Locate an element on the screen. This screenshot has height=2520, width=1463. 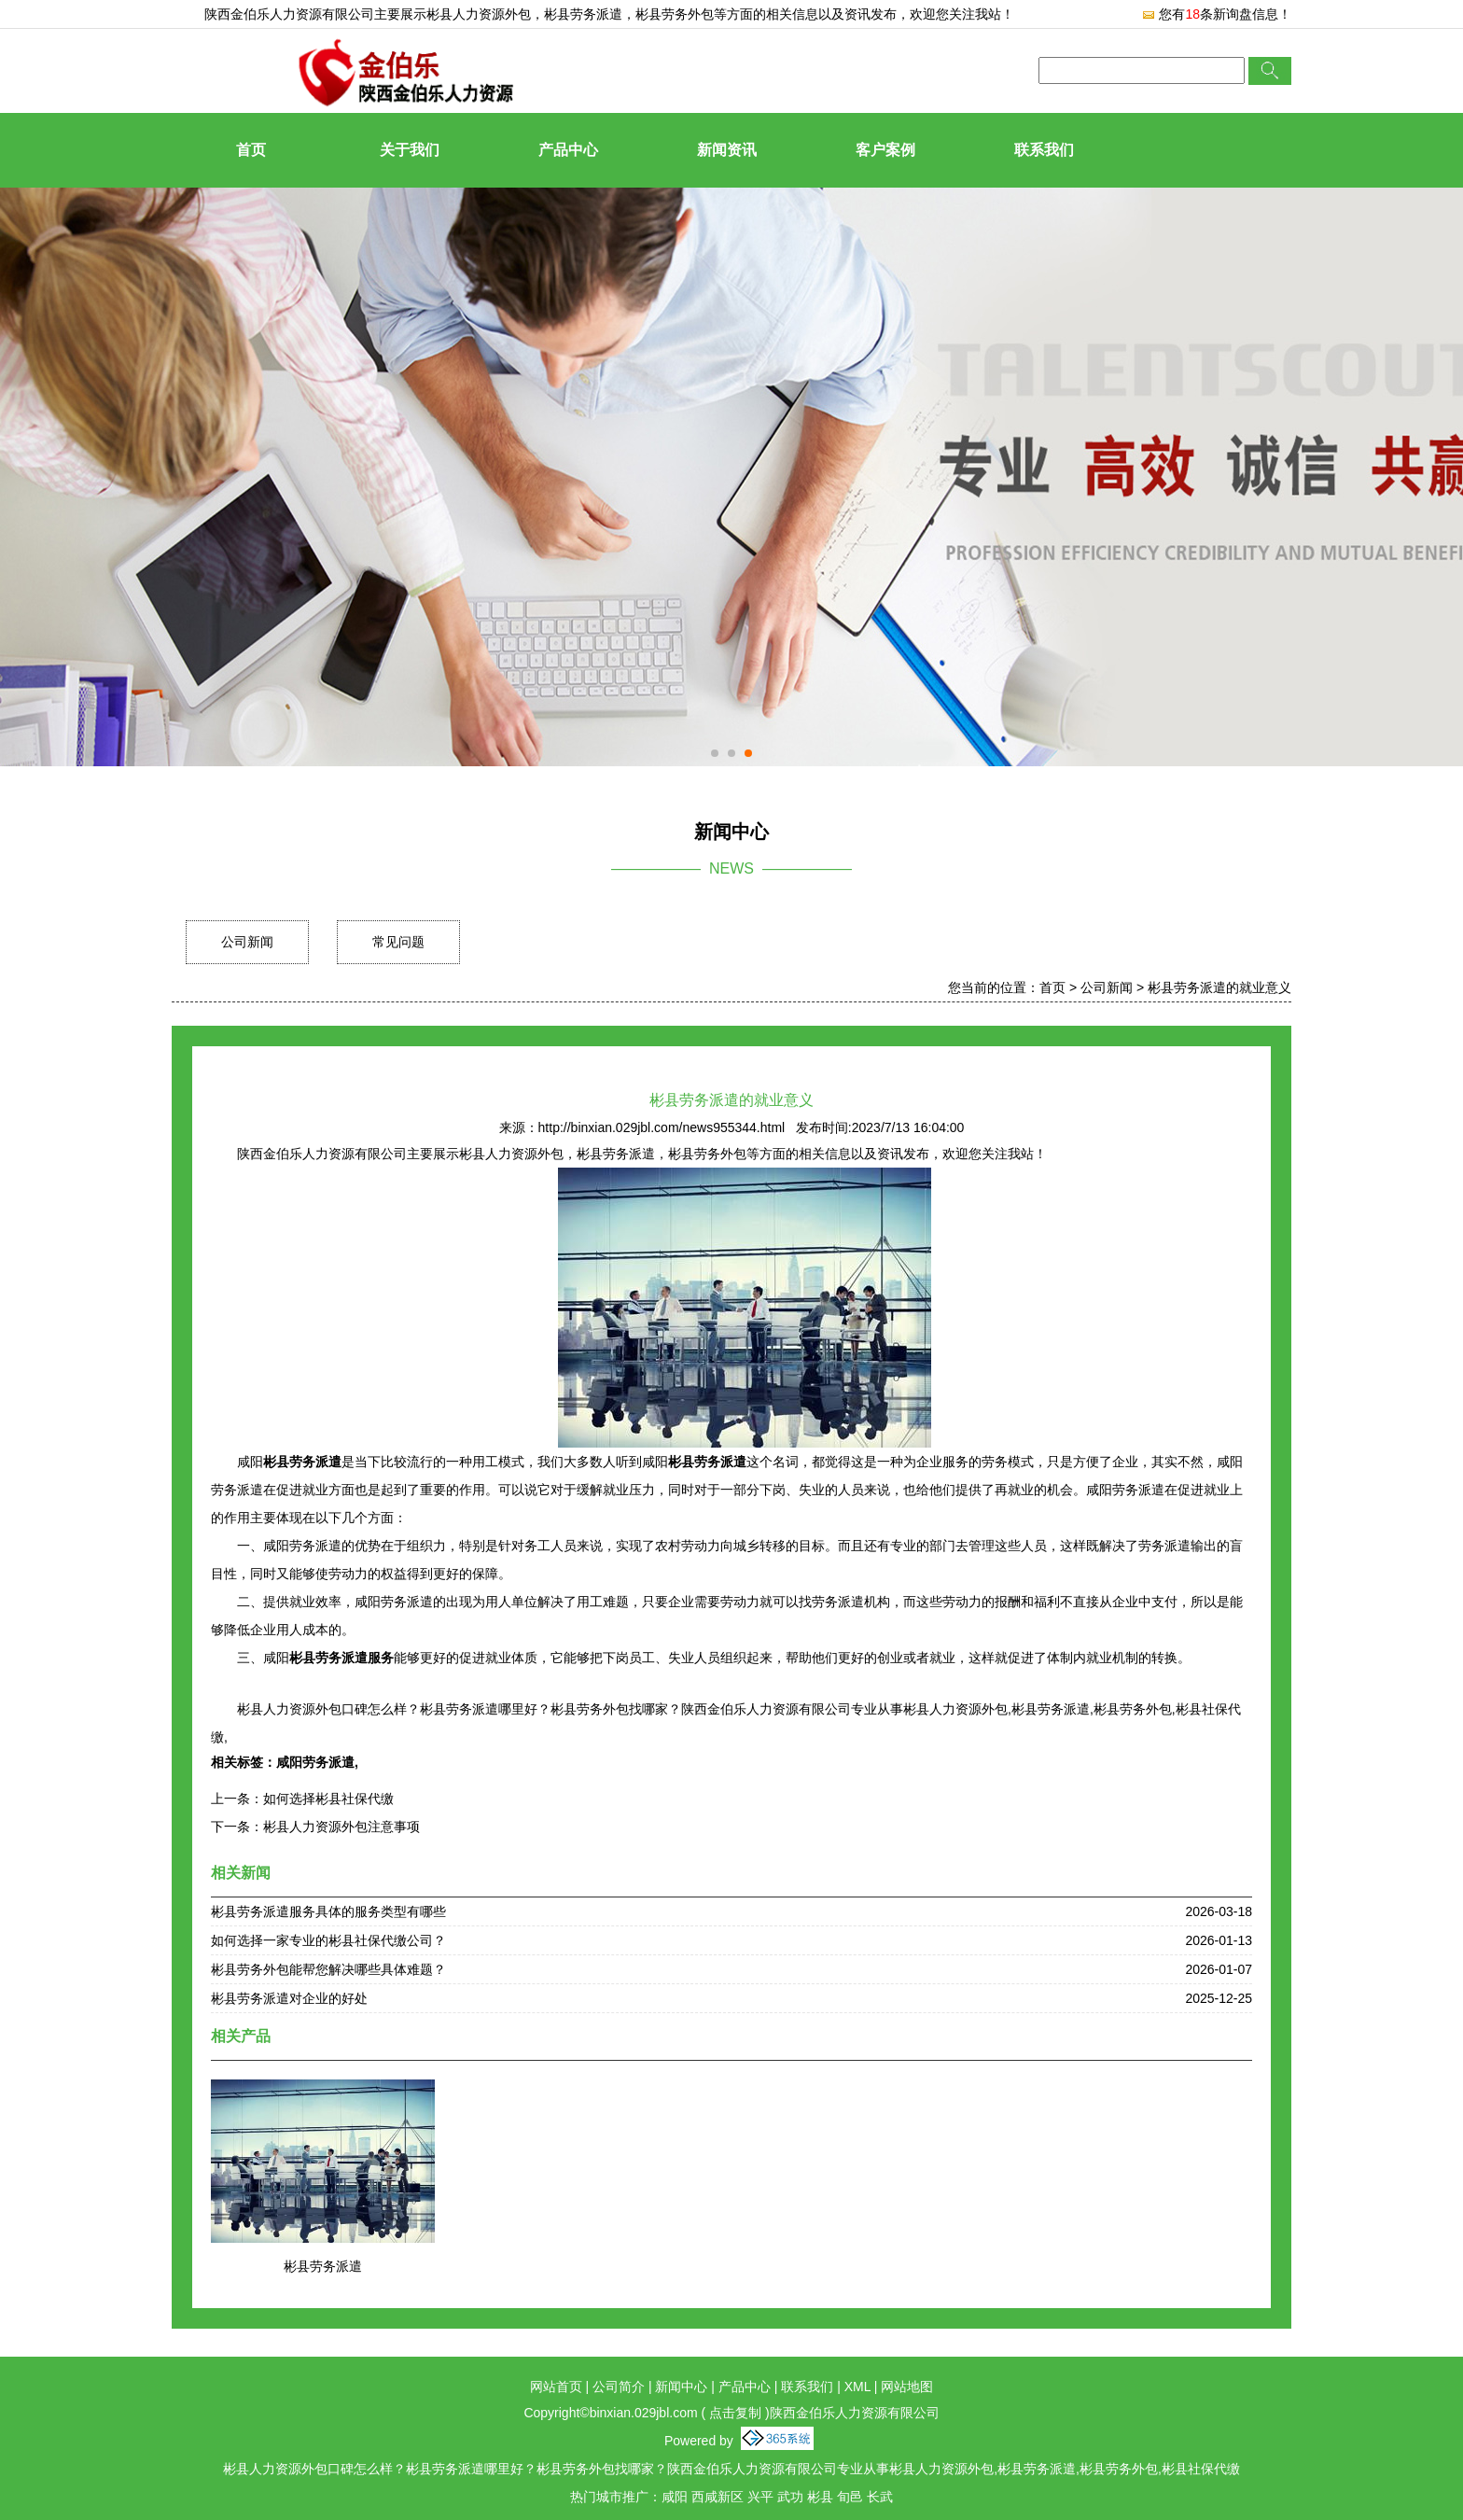
产品中心 is located at coordinates (568, 150).